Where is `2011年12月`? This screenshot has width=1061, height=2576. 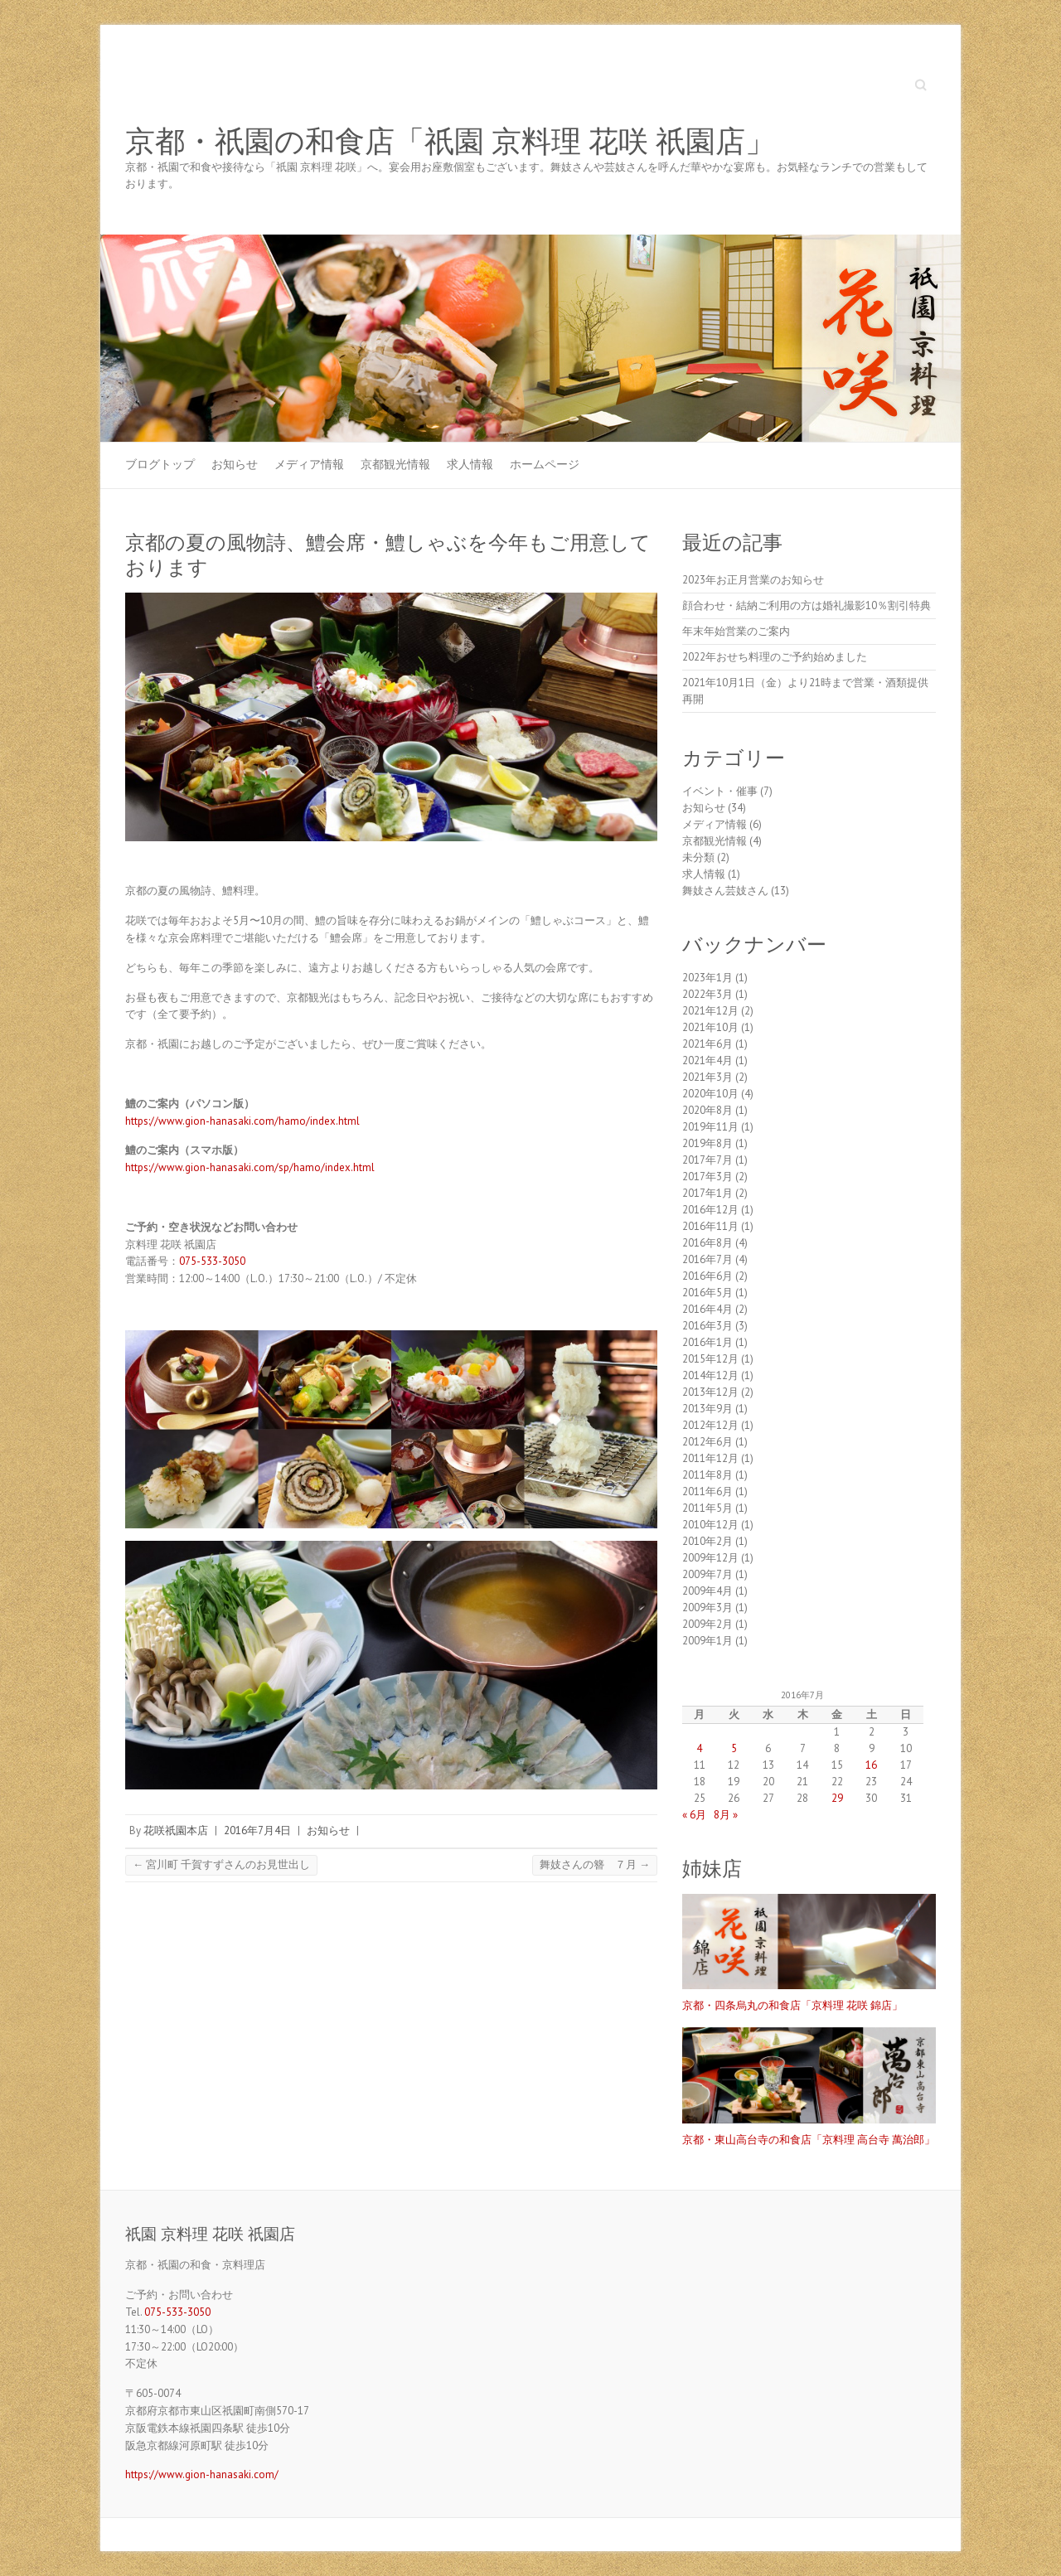
2011年12月 is located at coordinates (710, 1458).